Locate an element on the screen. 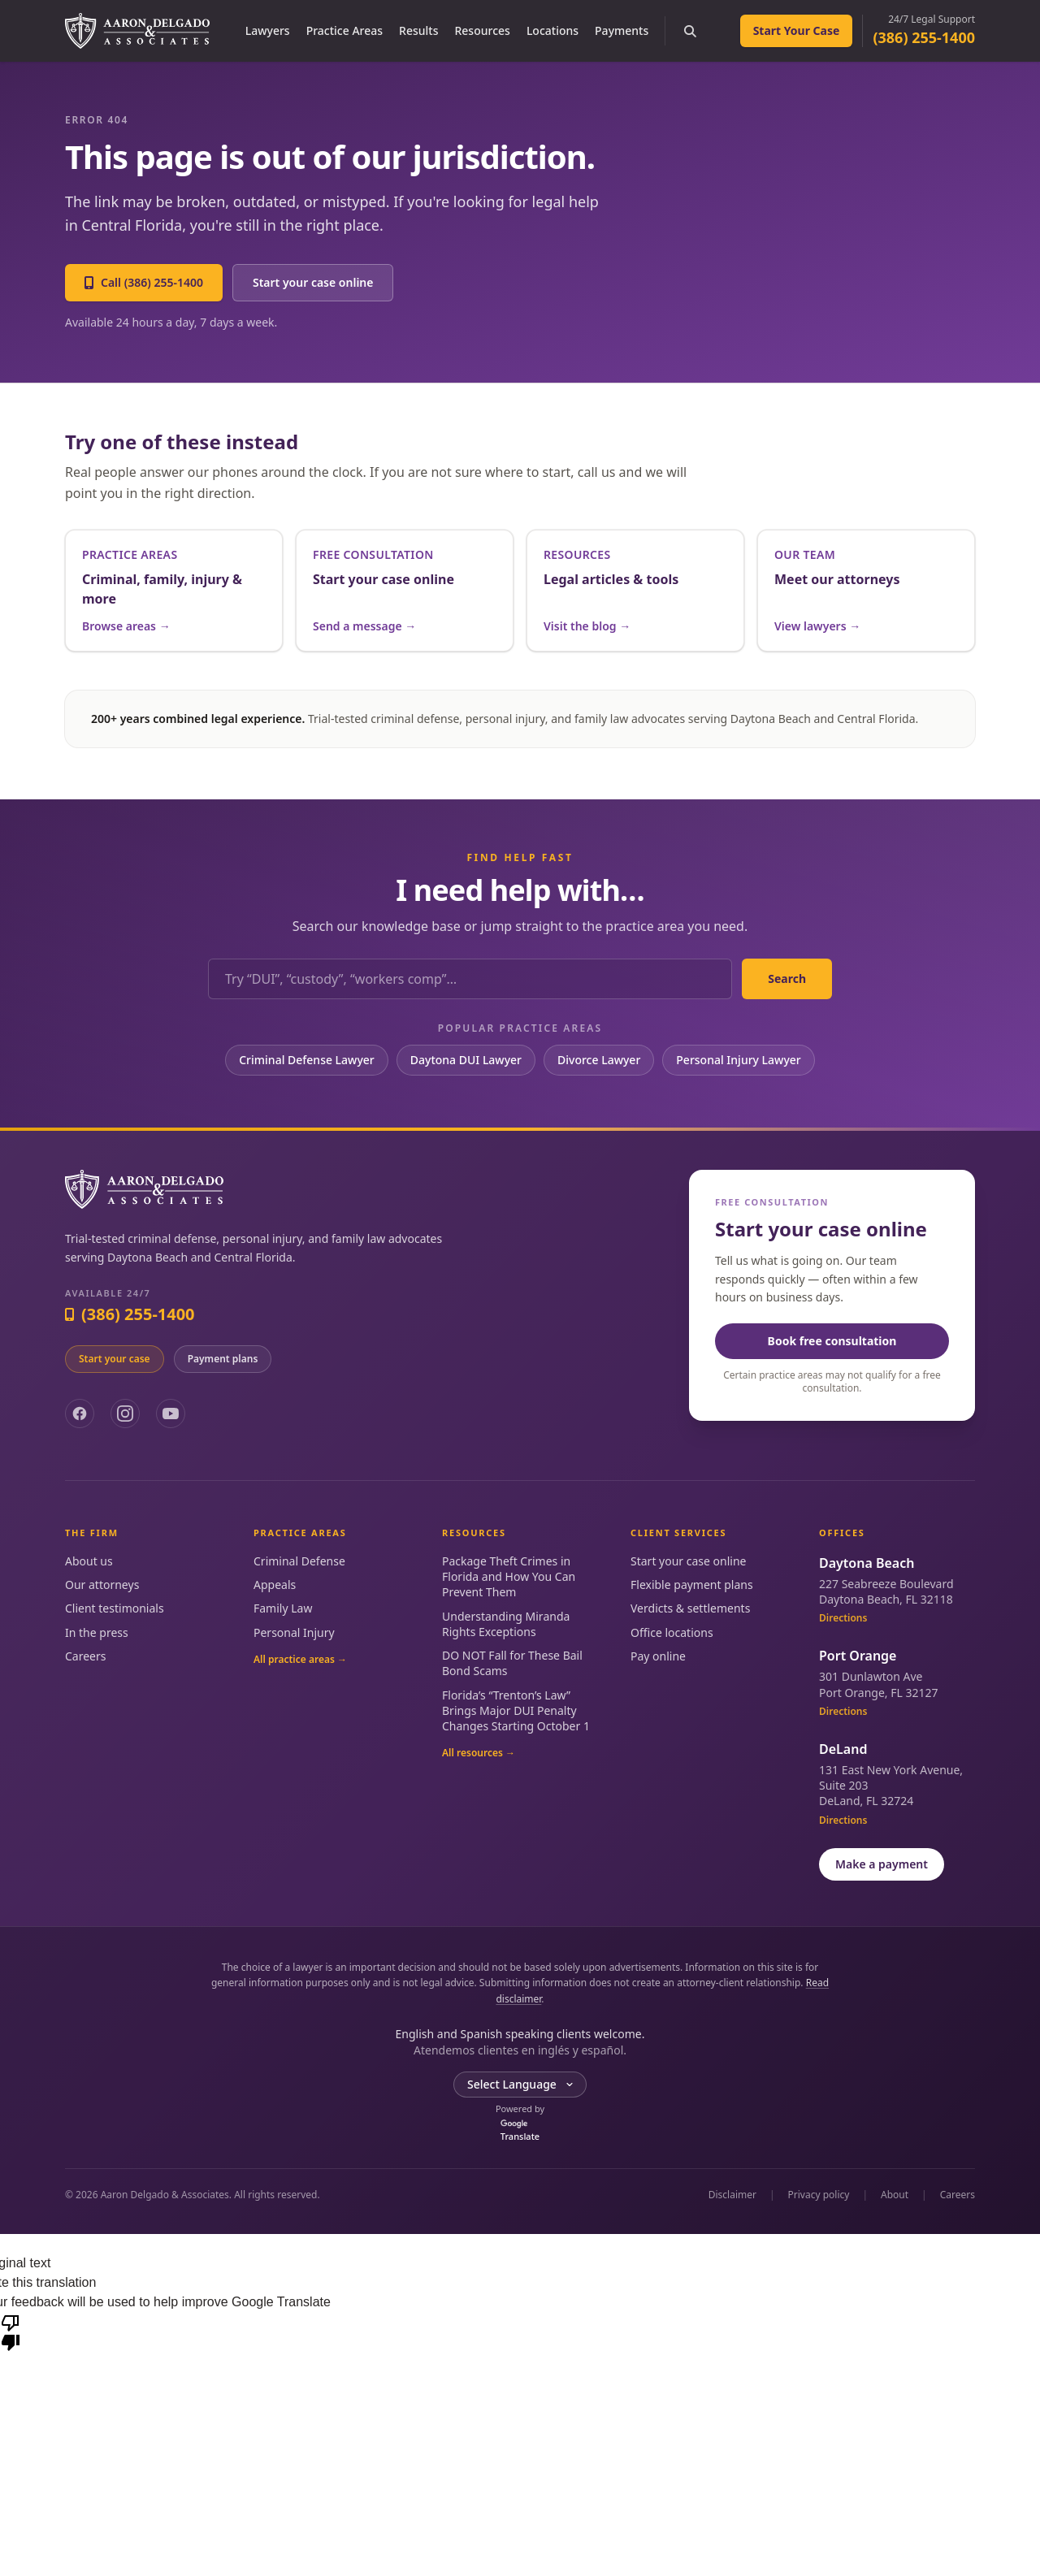 This screenshot has width=1040, height=2576. [Facebook] is located at coordinates (79, 1413).